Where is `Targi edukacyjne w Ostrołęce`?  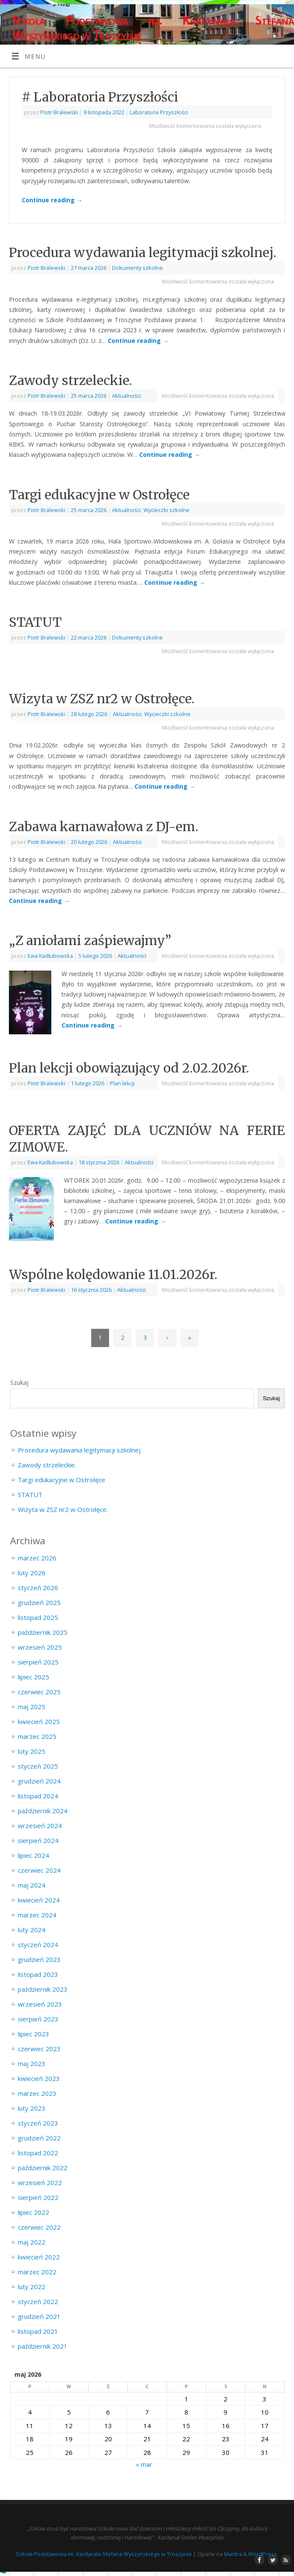 Targi edukacyjne w Ostrołęce is located at coordinates (99, 495).